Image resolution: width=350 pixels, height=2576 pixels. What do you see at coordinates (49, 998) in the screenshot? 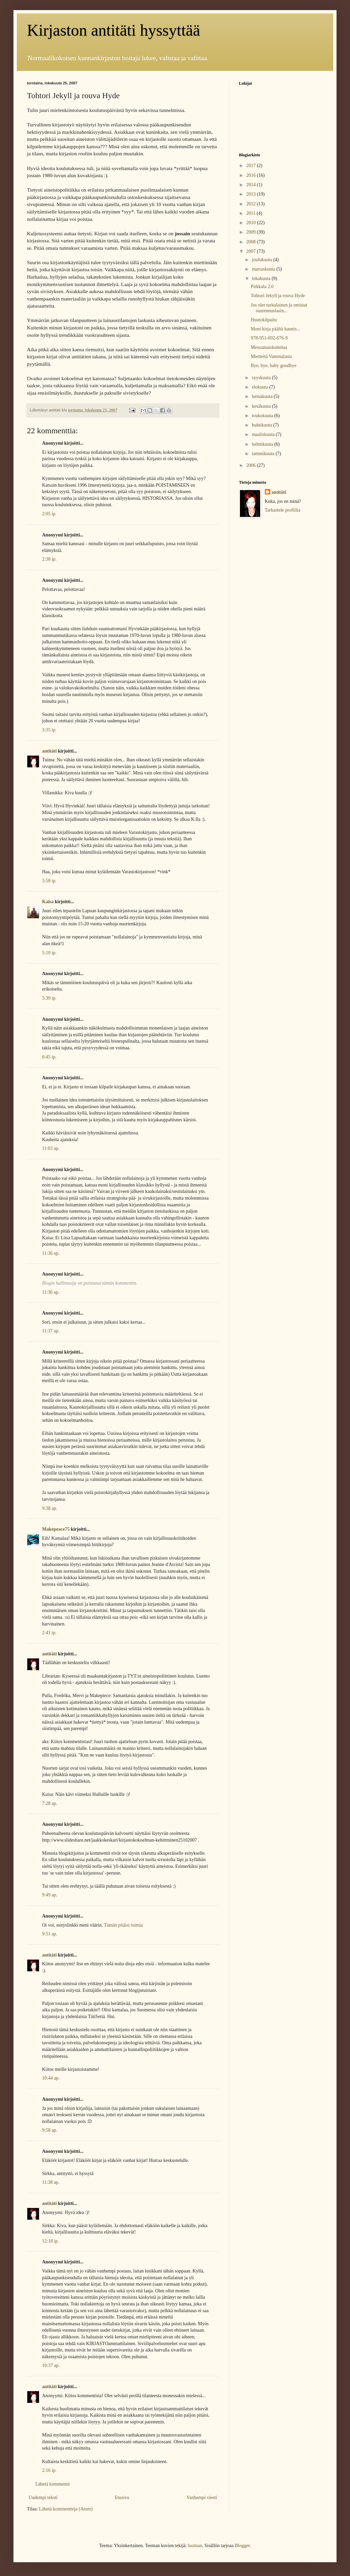
I see `5:39 ip.` at bounding box center [49, 998].